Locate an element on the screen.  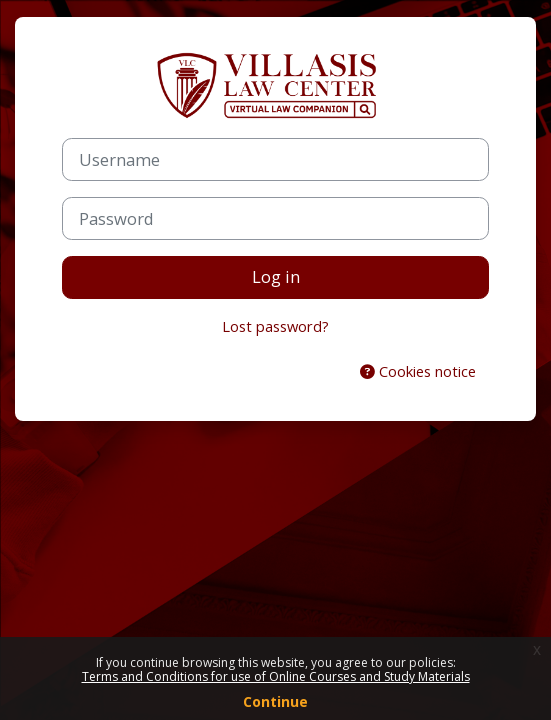
Log in is located at coordinates (276, 276).